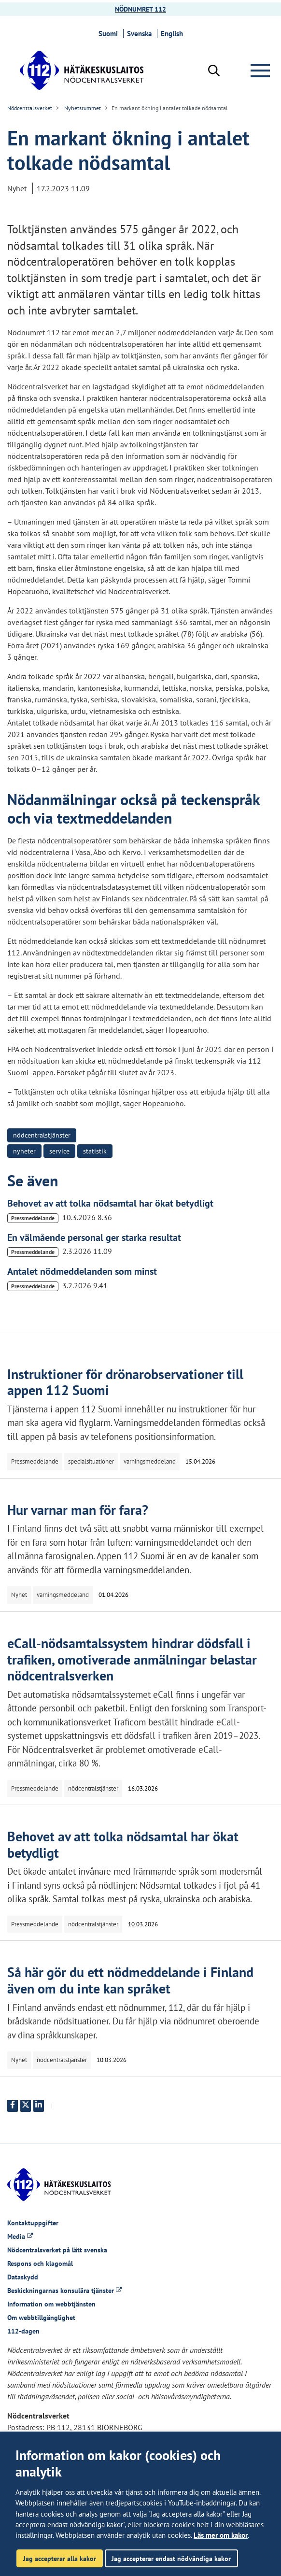  What do you see at coordinates (24, 1151) in the screenshot?
I see `nyheter` at bounding box center [24, 1151].